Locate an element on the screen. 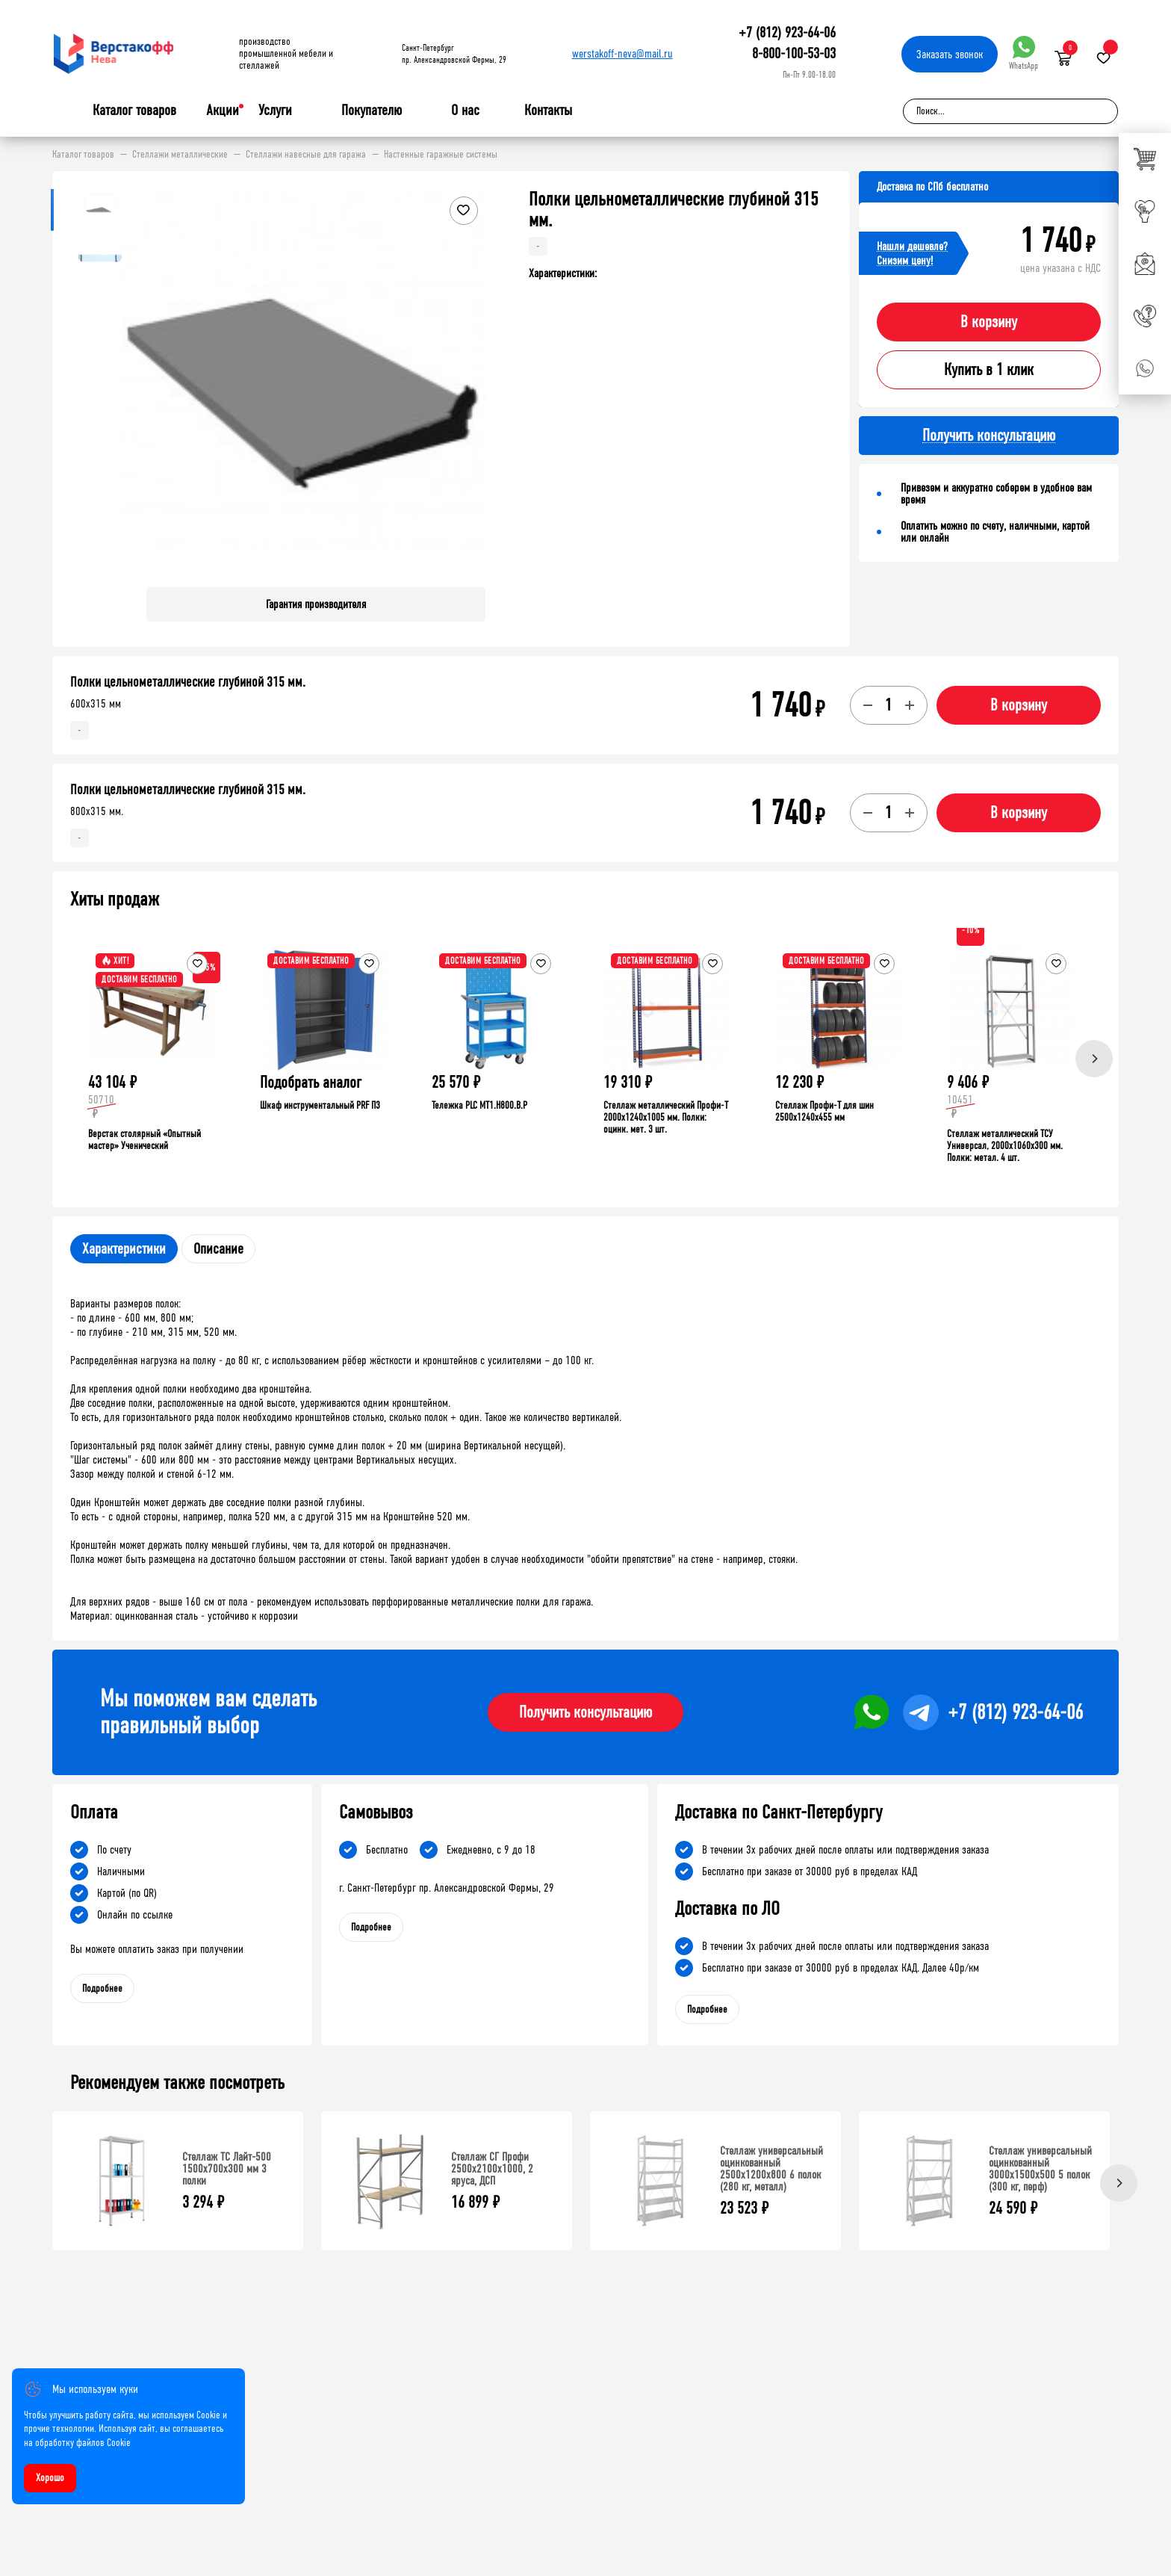 The height and width of the screenshot is (2576, 1171). Получить консультацию is located at coordinates (585, 1712).